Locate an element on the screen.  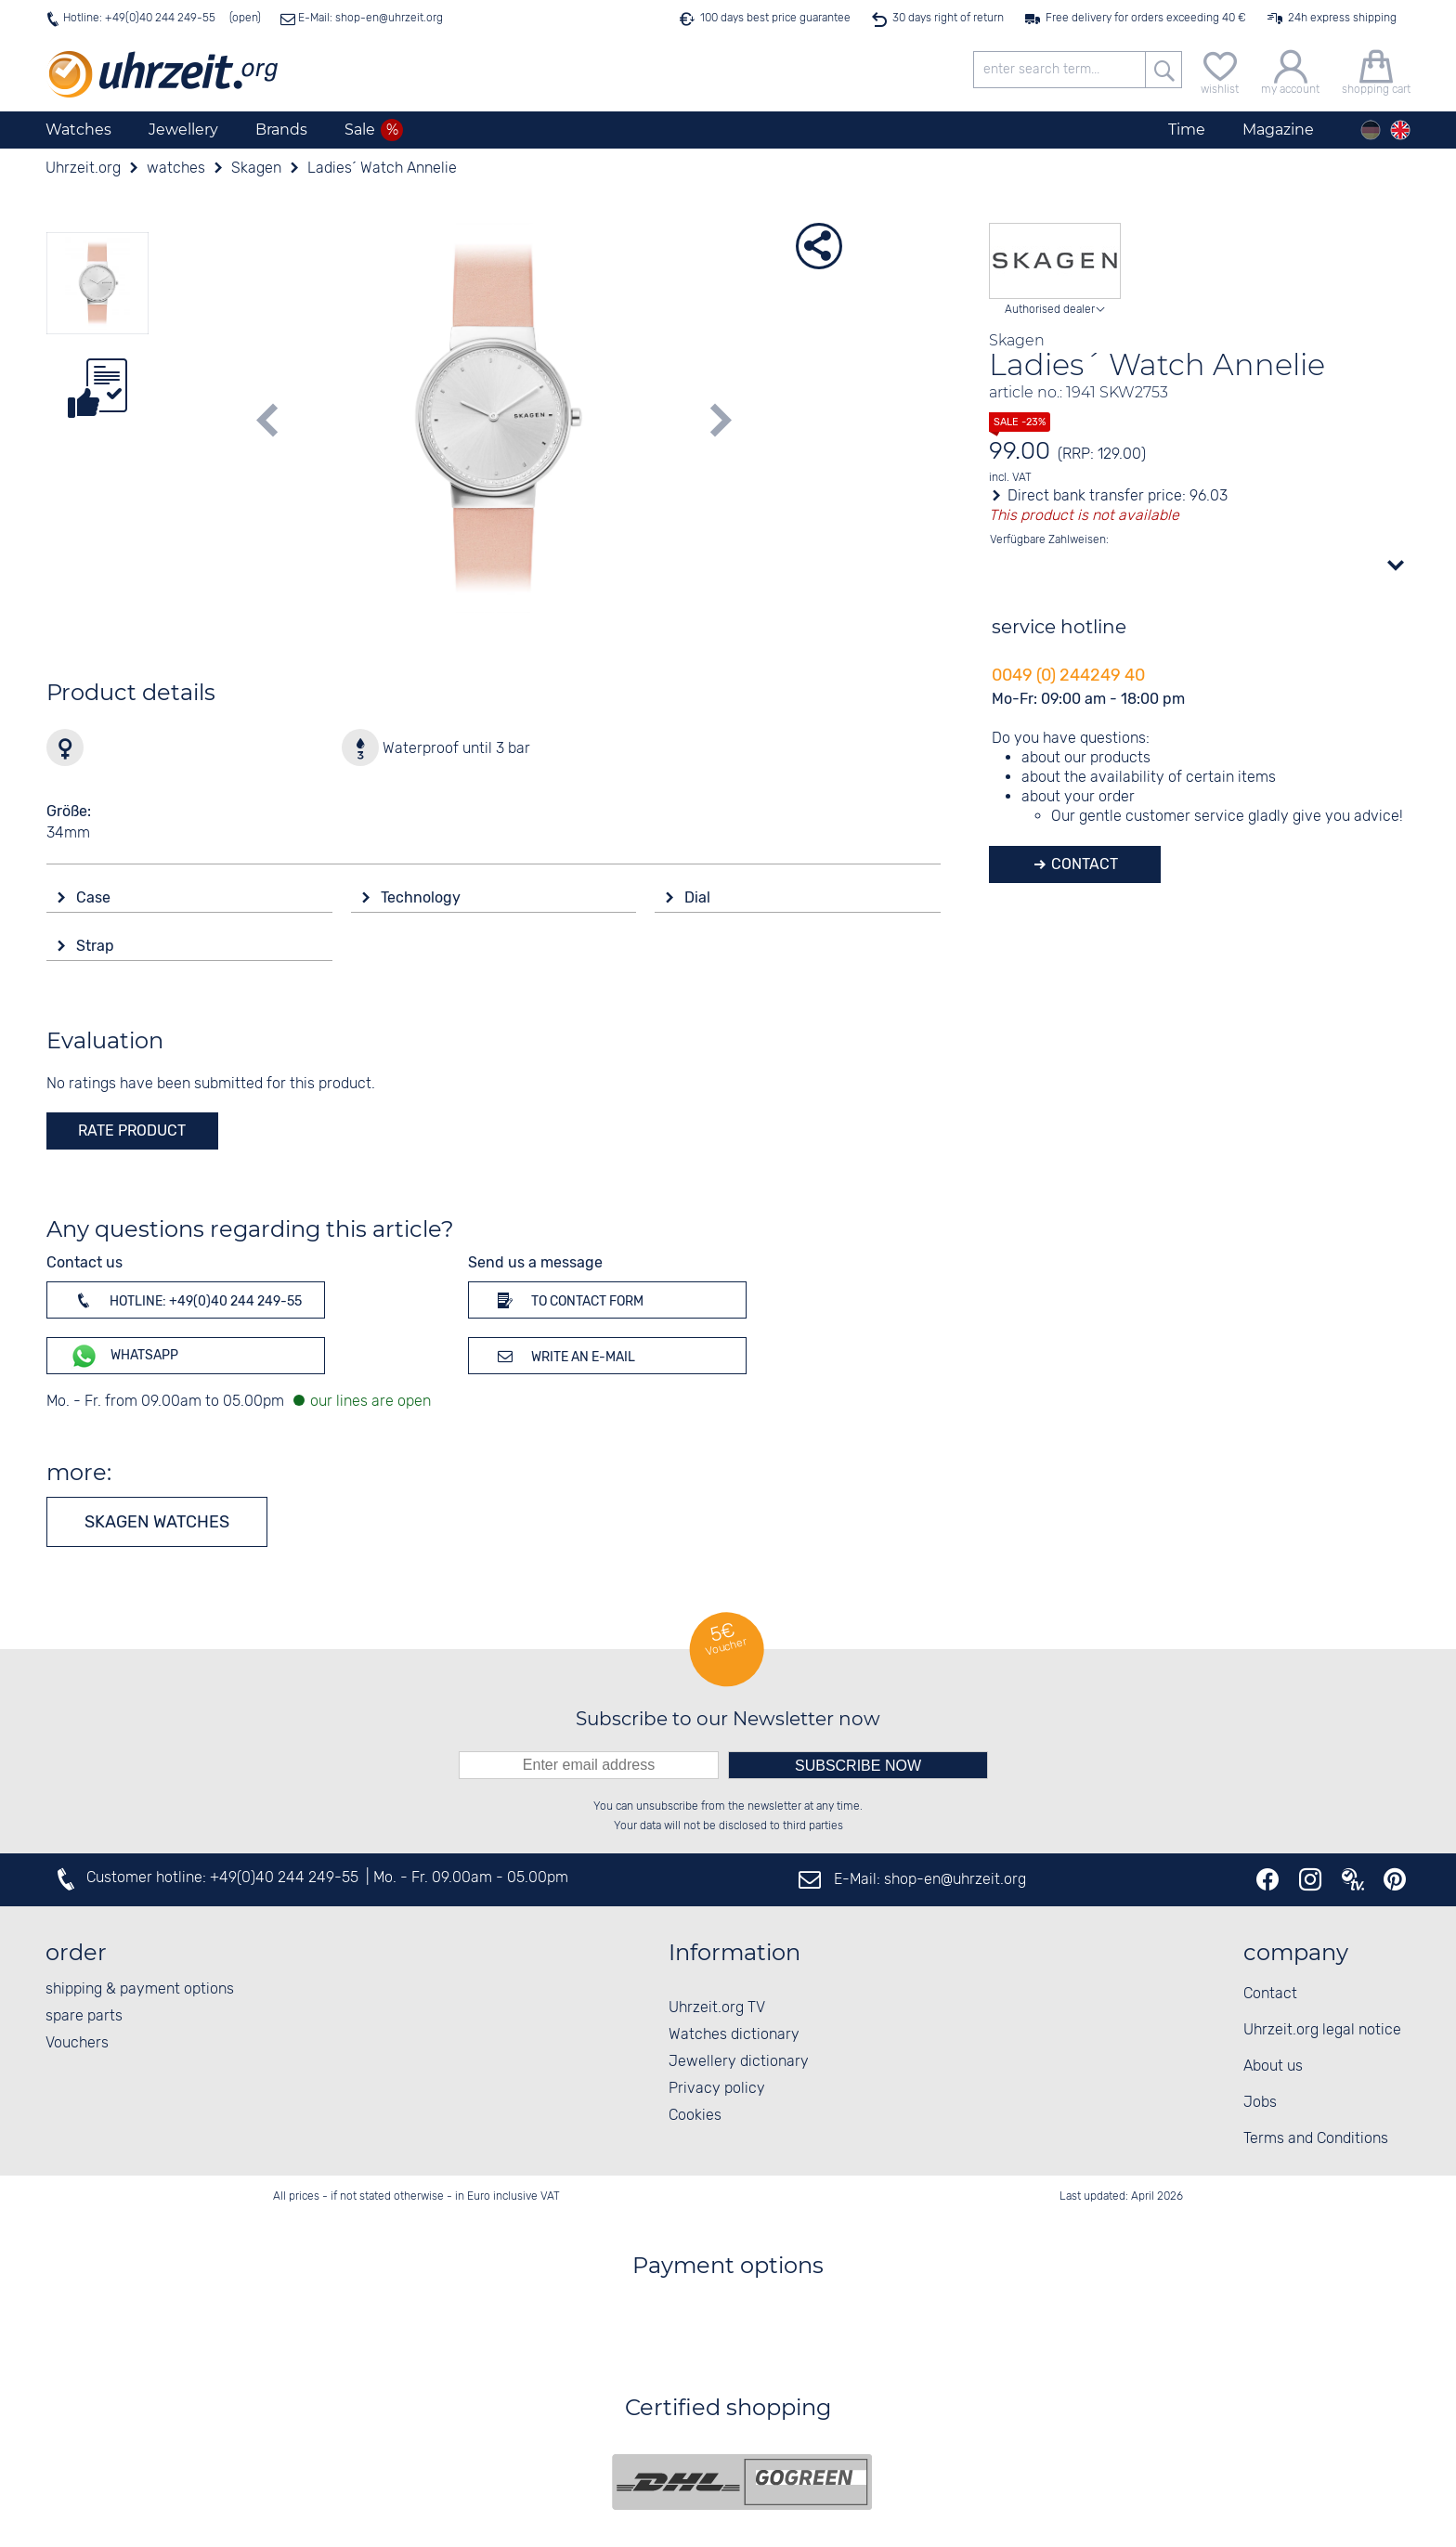
Technology is located at coordinates (422, 897).